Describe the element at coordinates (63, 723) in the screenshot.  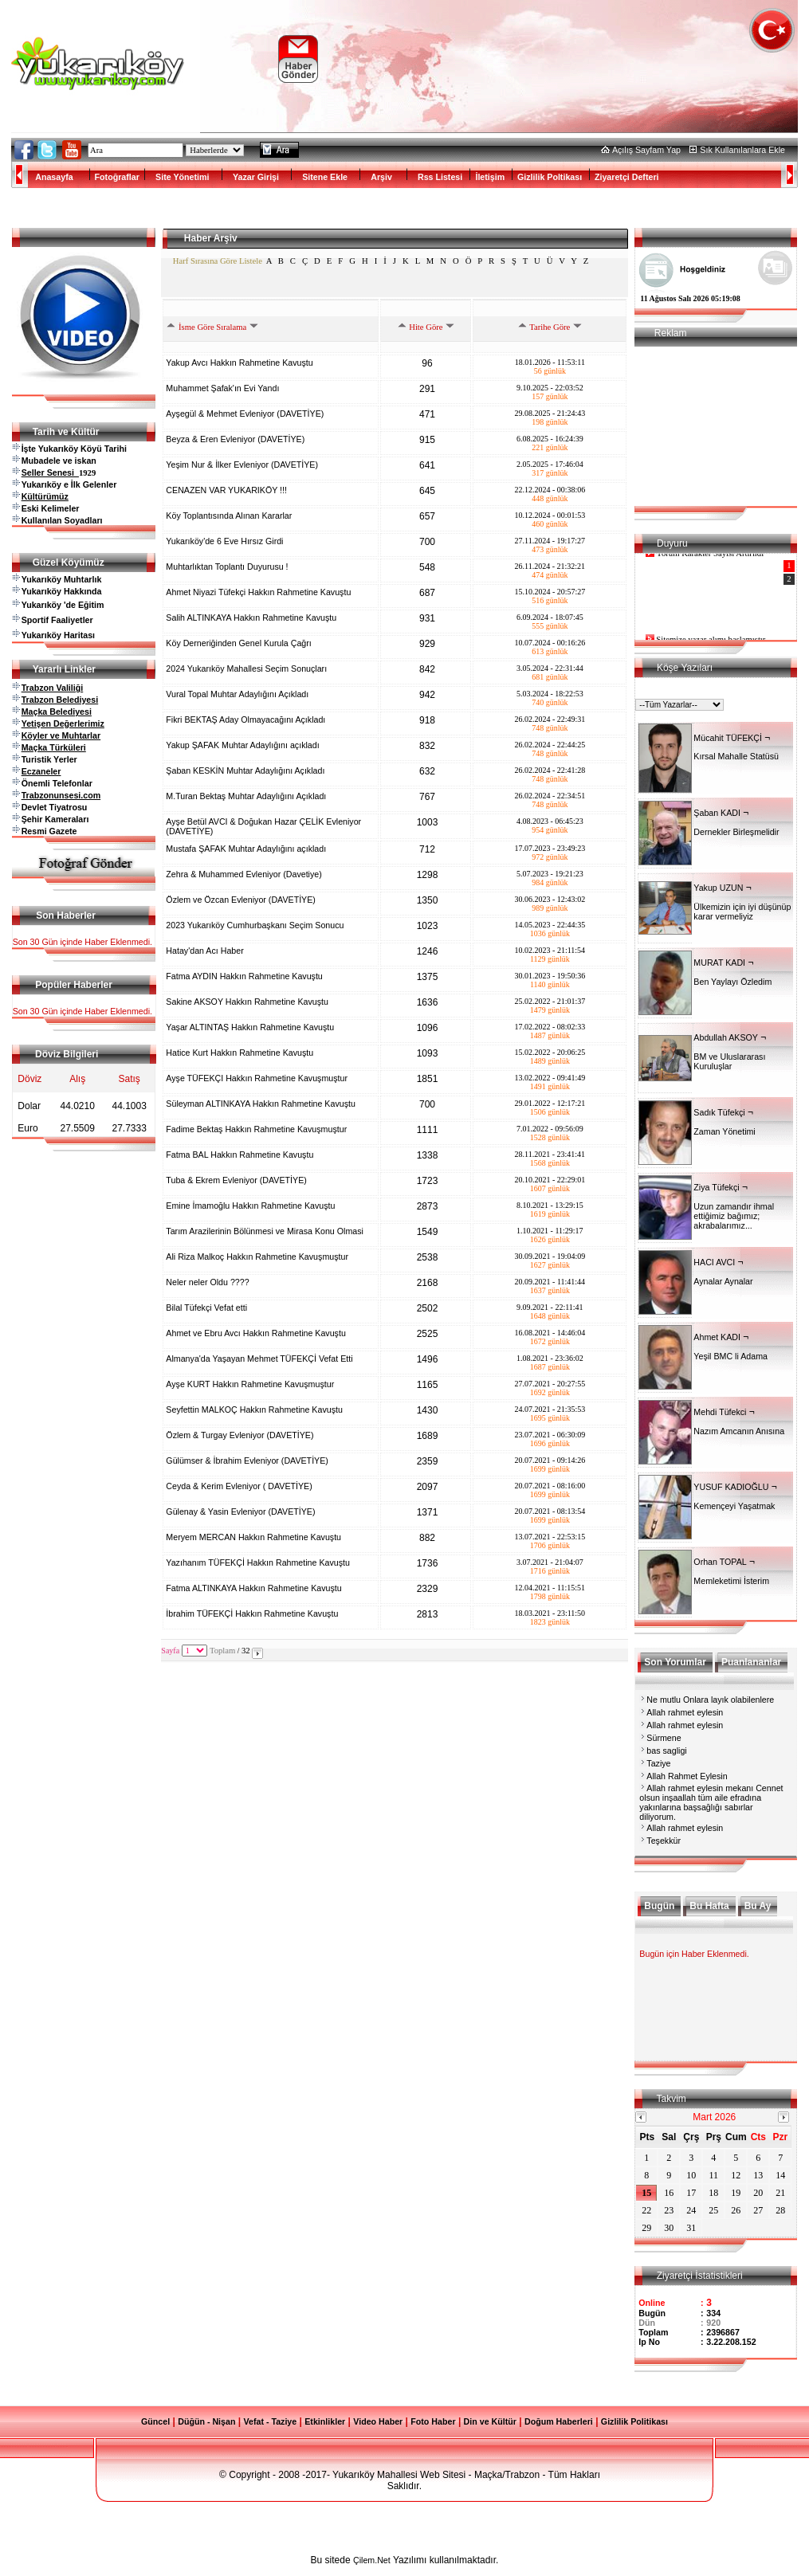
I see `Yetişen Değerlerimiz` at that location.